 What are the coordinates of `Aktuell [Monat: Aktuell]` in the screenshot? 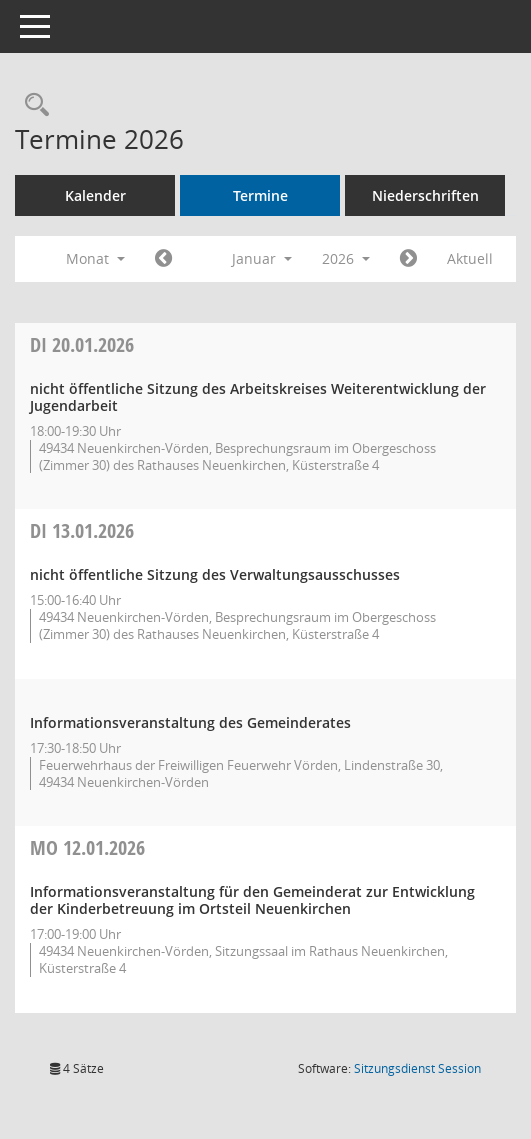 It's located at (470, 258).